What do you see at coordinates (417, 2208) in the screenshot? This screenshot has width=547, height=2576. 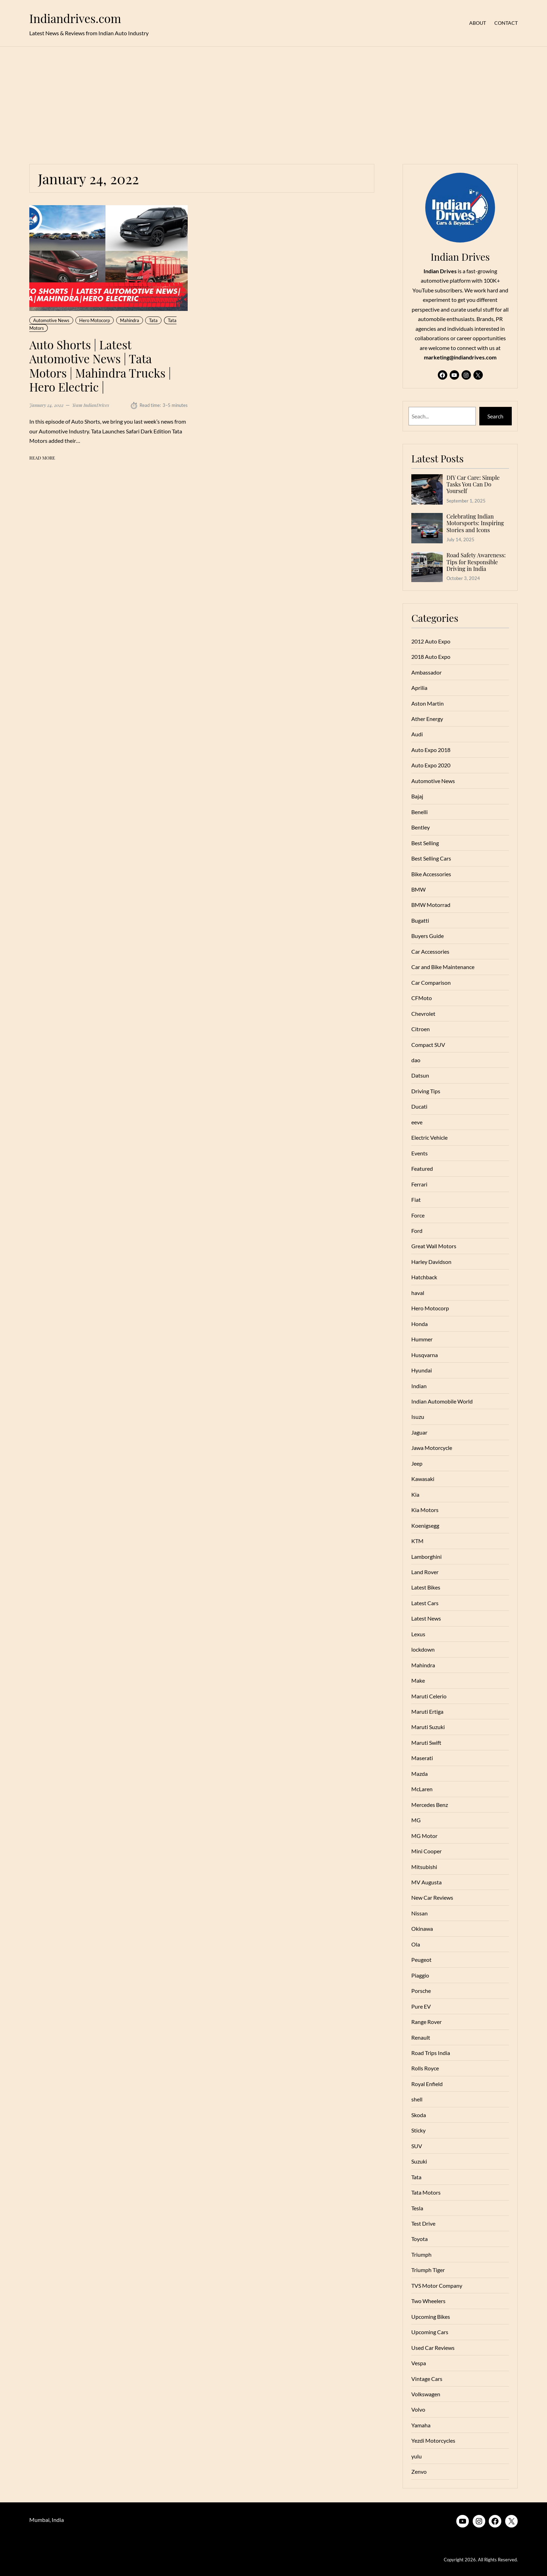 I see `Tesla` at bounding box center [417, 2208].